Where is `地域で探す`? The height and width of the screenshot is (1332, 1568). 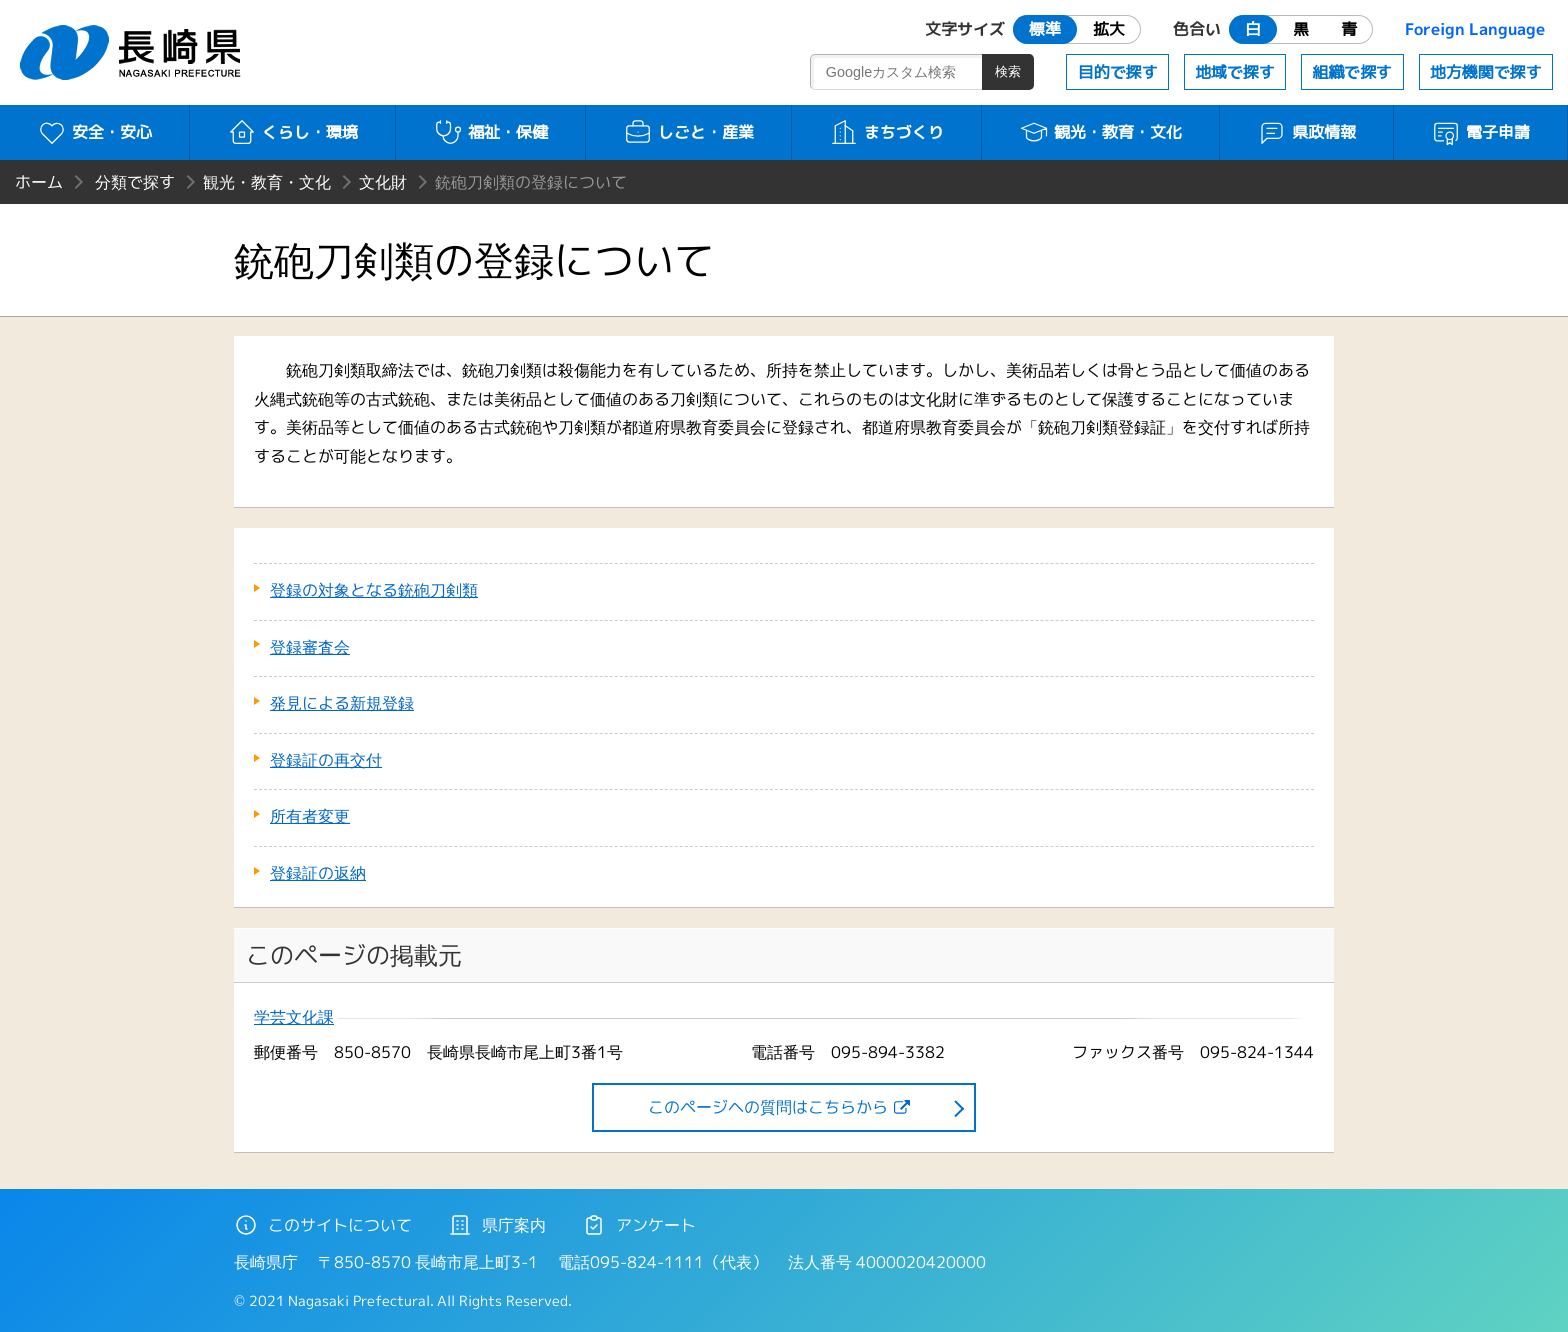
地域で探す is located at coordinates (1235, 72).